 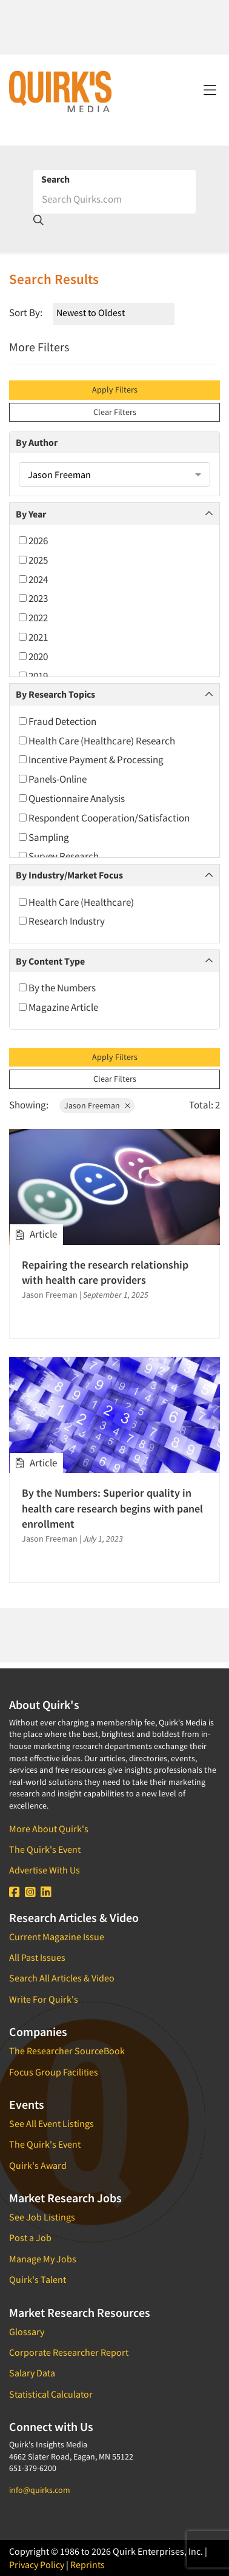 What do you see at coordinates (58, 1007) in the screenshot?
I see `Magazine Article` at bounding box center [58, 1007].